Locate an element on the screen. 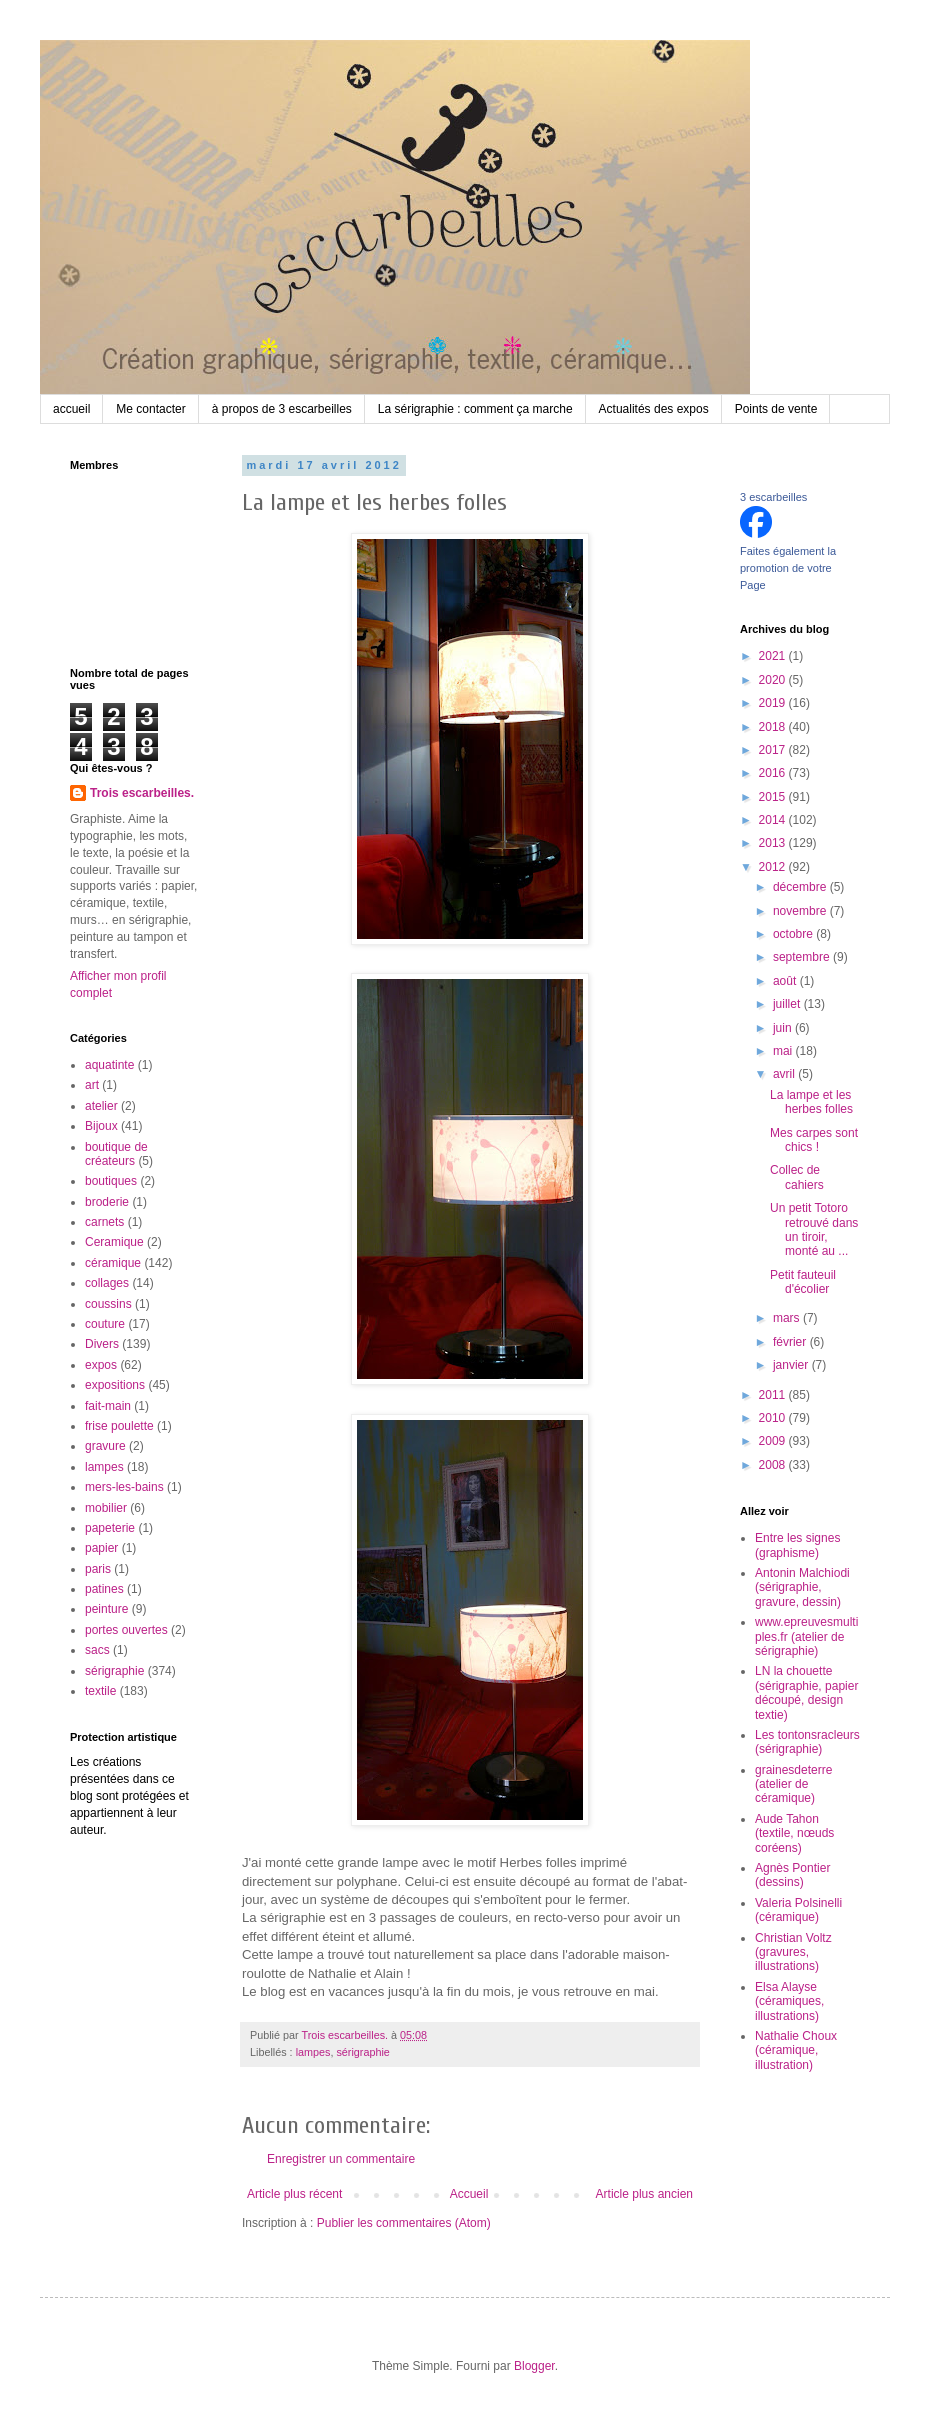  Bijoux is located at coordinates (101, 1126).